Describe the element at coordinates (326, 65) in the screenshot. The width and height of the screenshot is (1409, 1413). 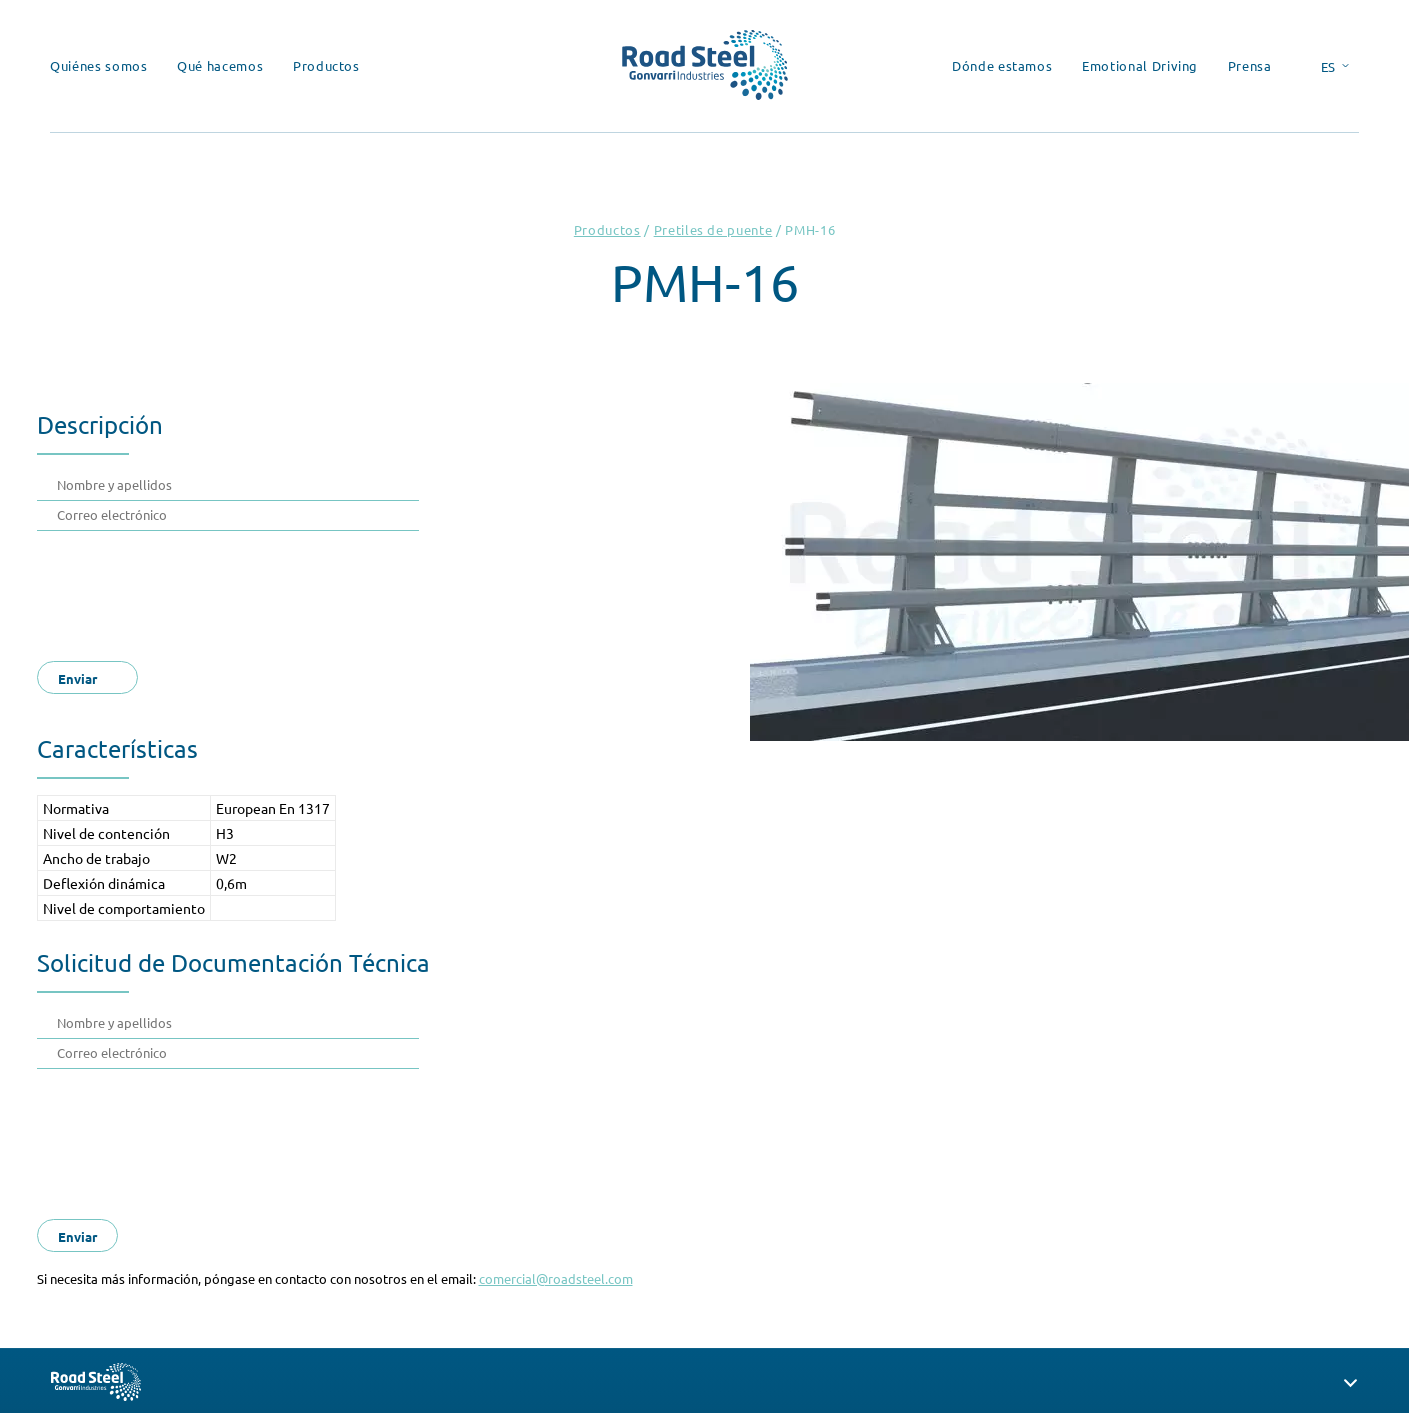
I see `Productos` at that location.